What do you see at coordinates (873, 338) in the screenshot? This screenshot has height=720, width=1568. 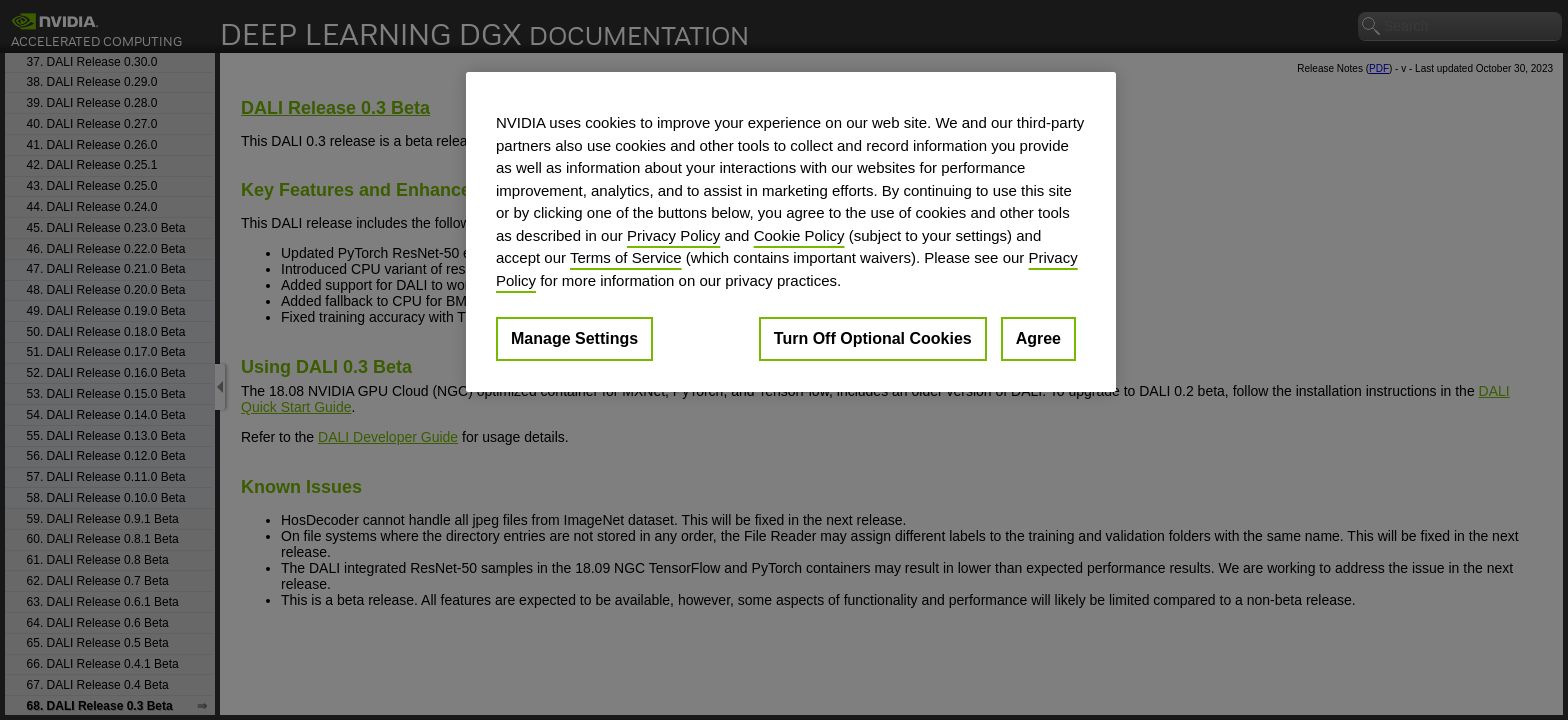 I see `Turn Off Optional Cookies` at bounding box center [873, 338].